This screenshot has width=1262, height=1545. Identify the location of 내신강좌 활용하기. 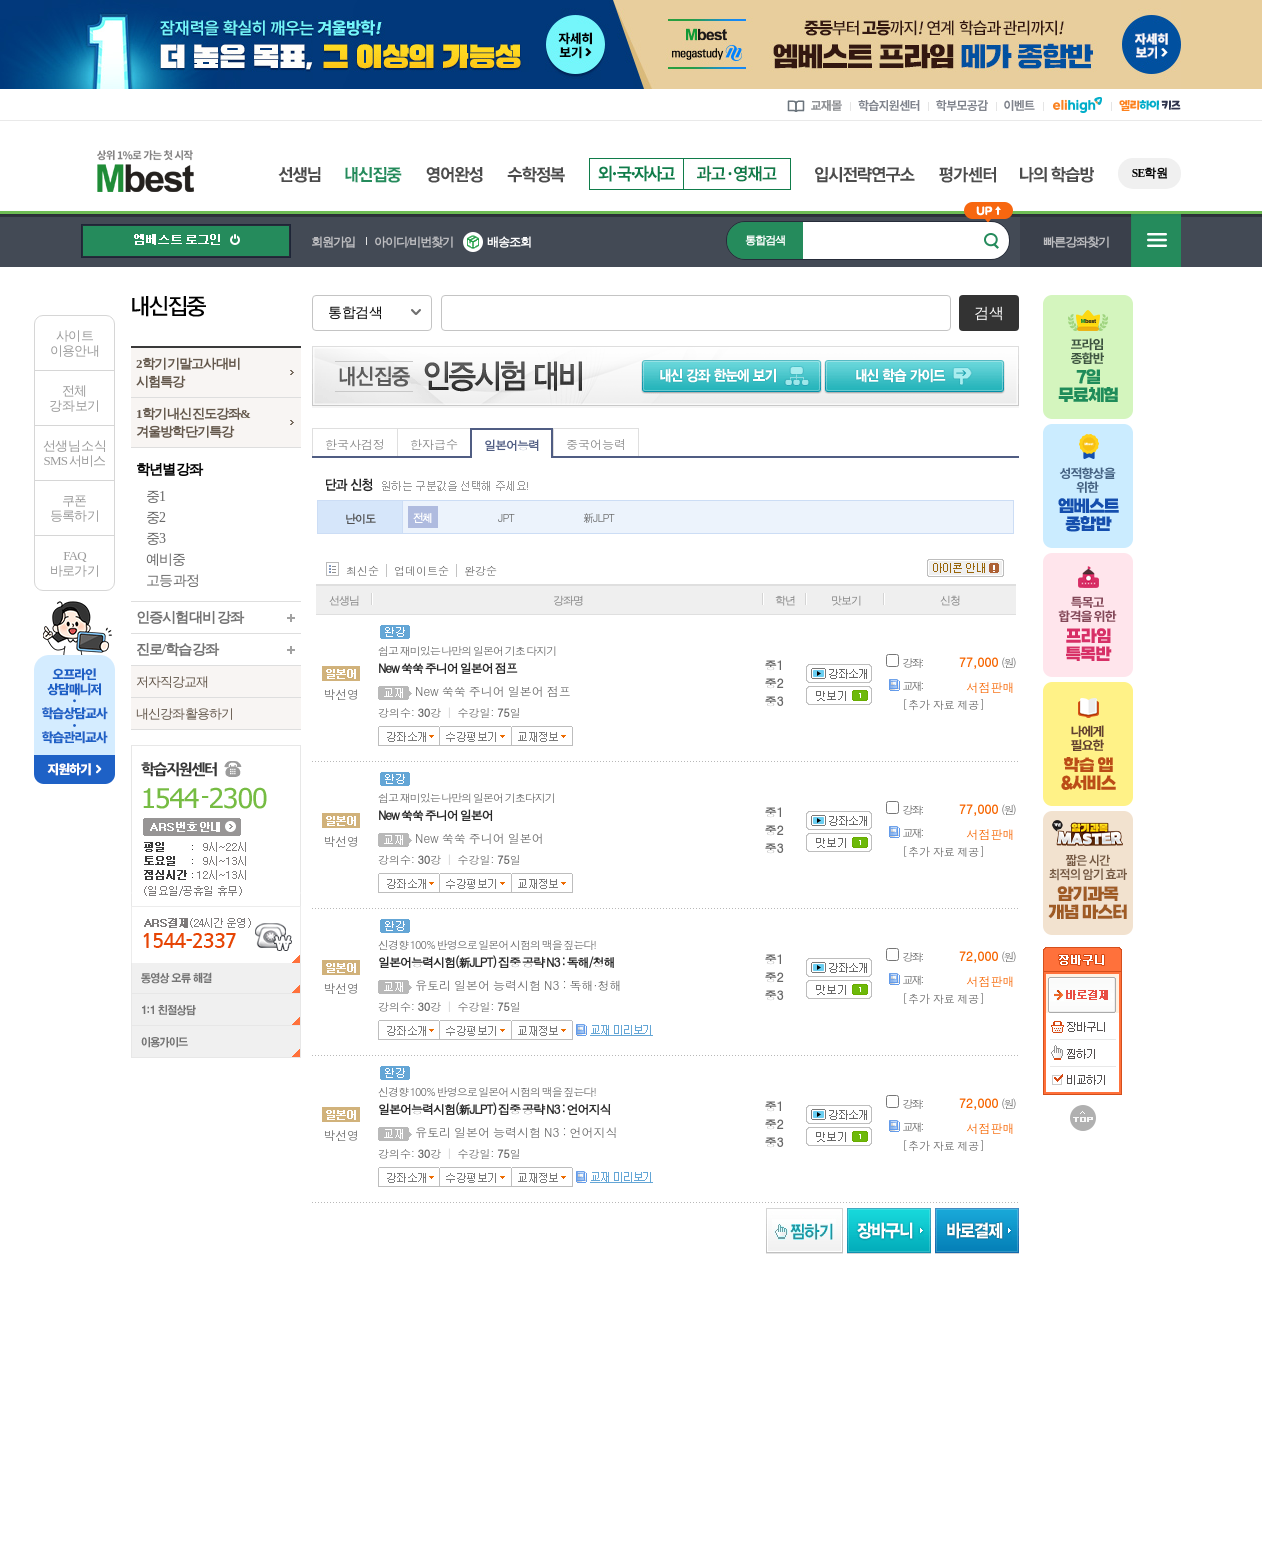
(184, 713).